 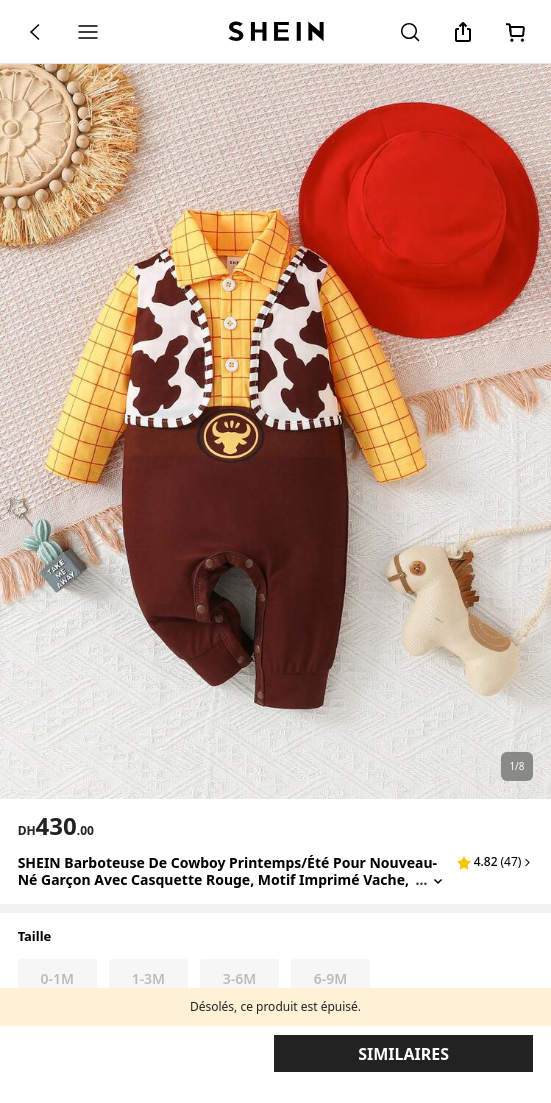 I want to click on [Expand product title], so click(x=438, y=880).